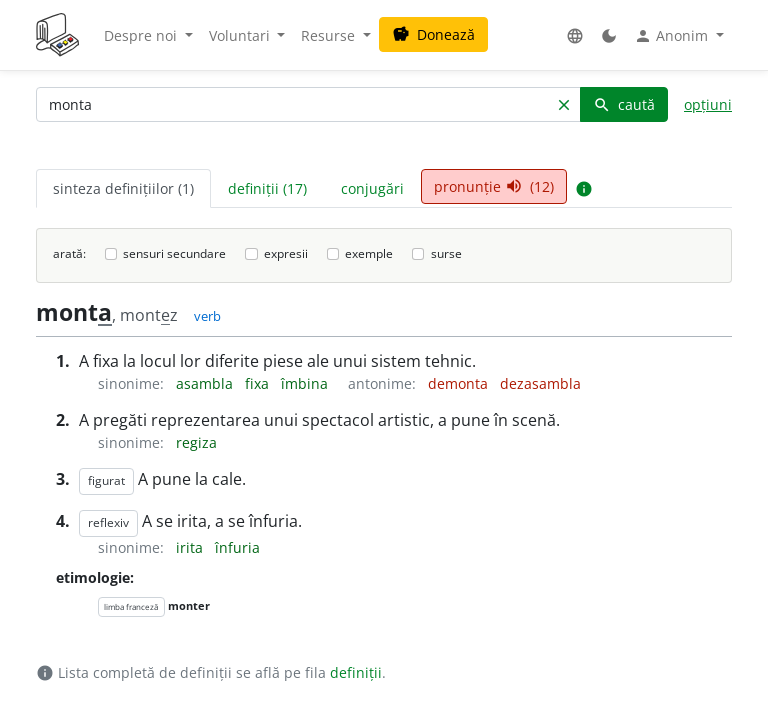 The height and width of the screenshot is (720, 768). What do you see at coordinates (206, 383) in the screenshot?
I see `asambla` at bounding box center [206, 383].